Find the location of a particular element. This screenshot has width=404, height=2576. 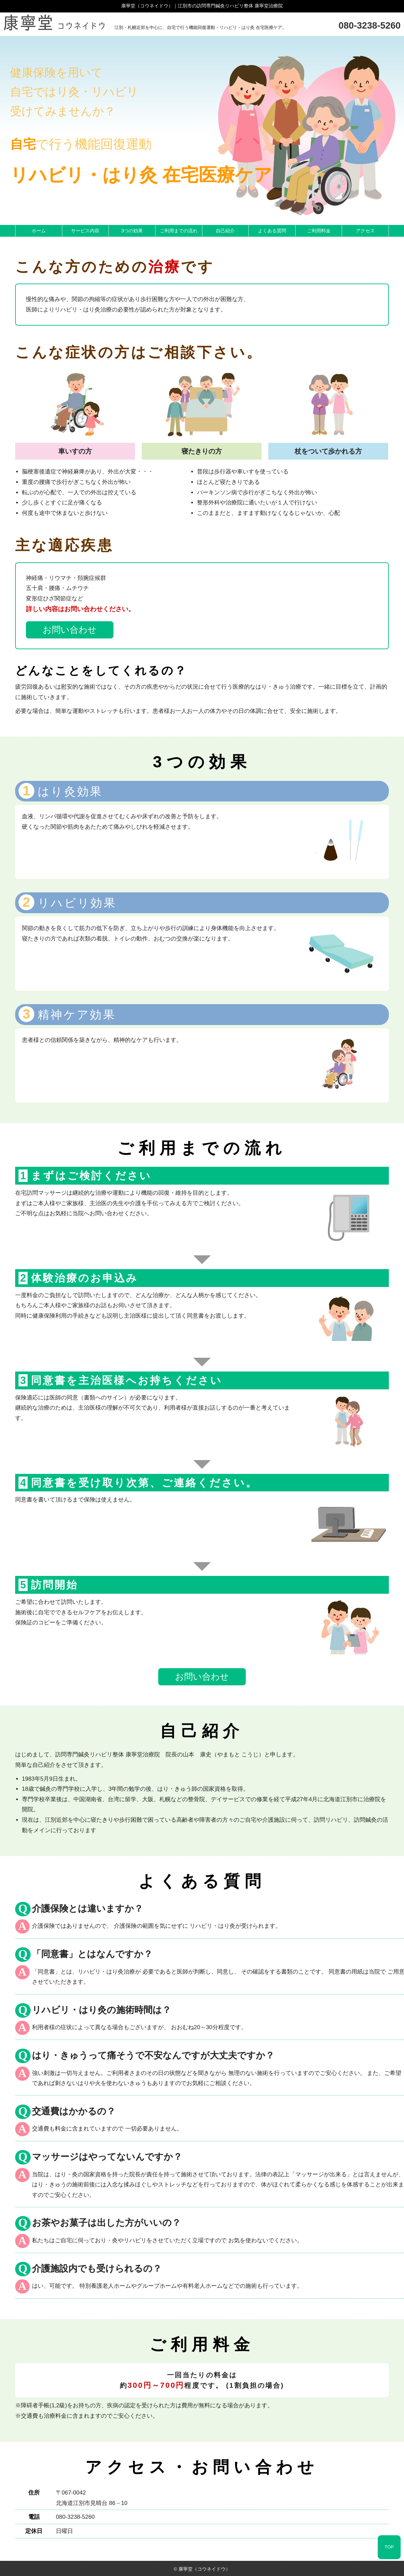

TOP is located at coordinates (389, 2546).